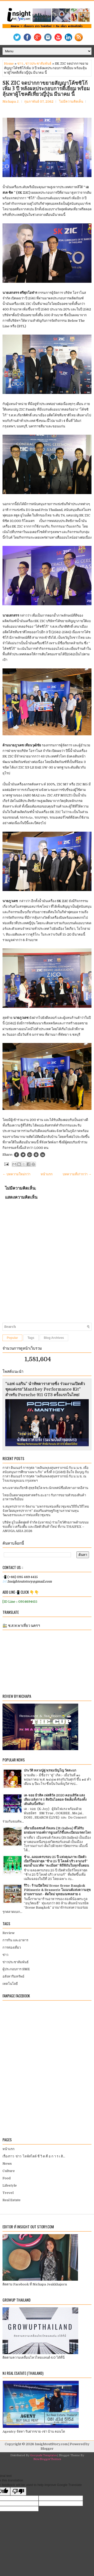 The height and width of the screenshot is (2576, 94). I want to click on Blogger, so click(47, 2448).